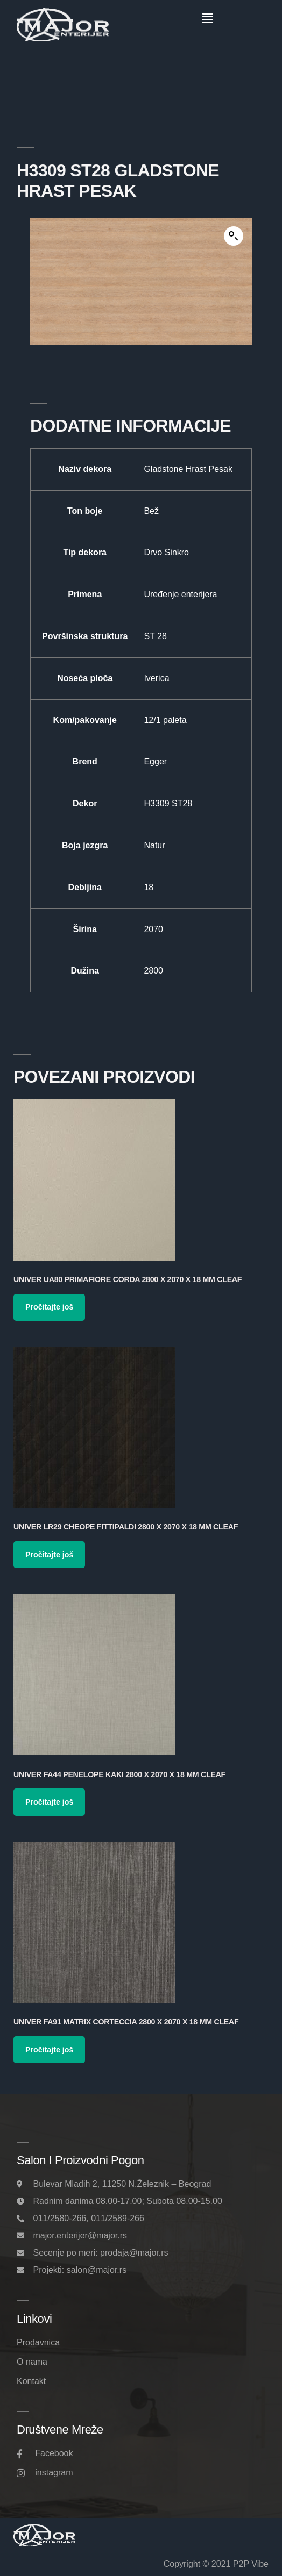 This screenshot has width=282, height=2576. What do you see at coordinates (49, 1307) in the screenshot?
I see `Pročitajte još [Pročitajte više o „Univer UA80 Primafiore Corda 2800 x 2070 x 18 mm Cleaf“]` at bounding box center [49, 1307].